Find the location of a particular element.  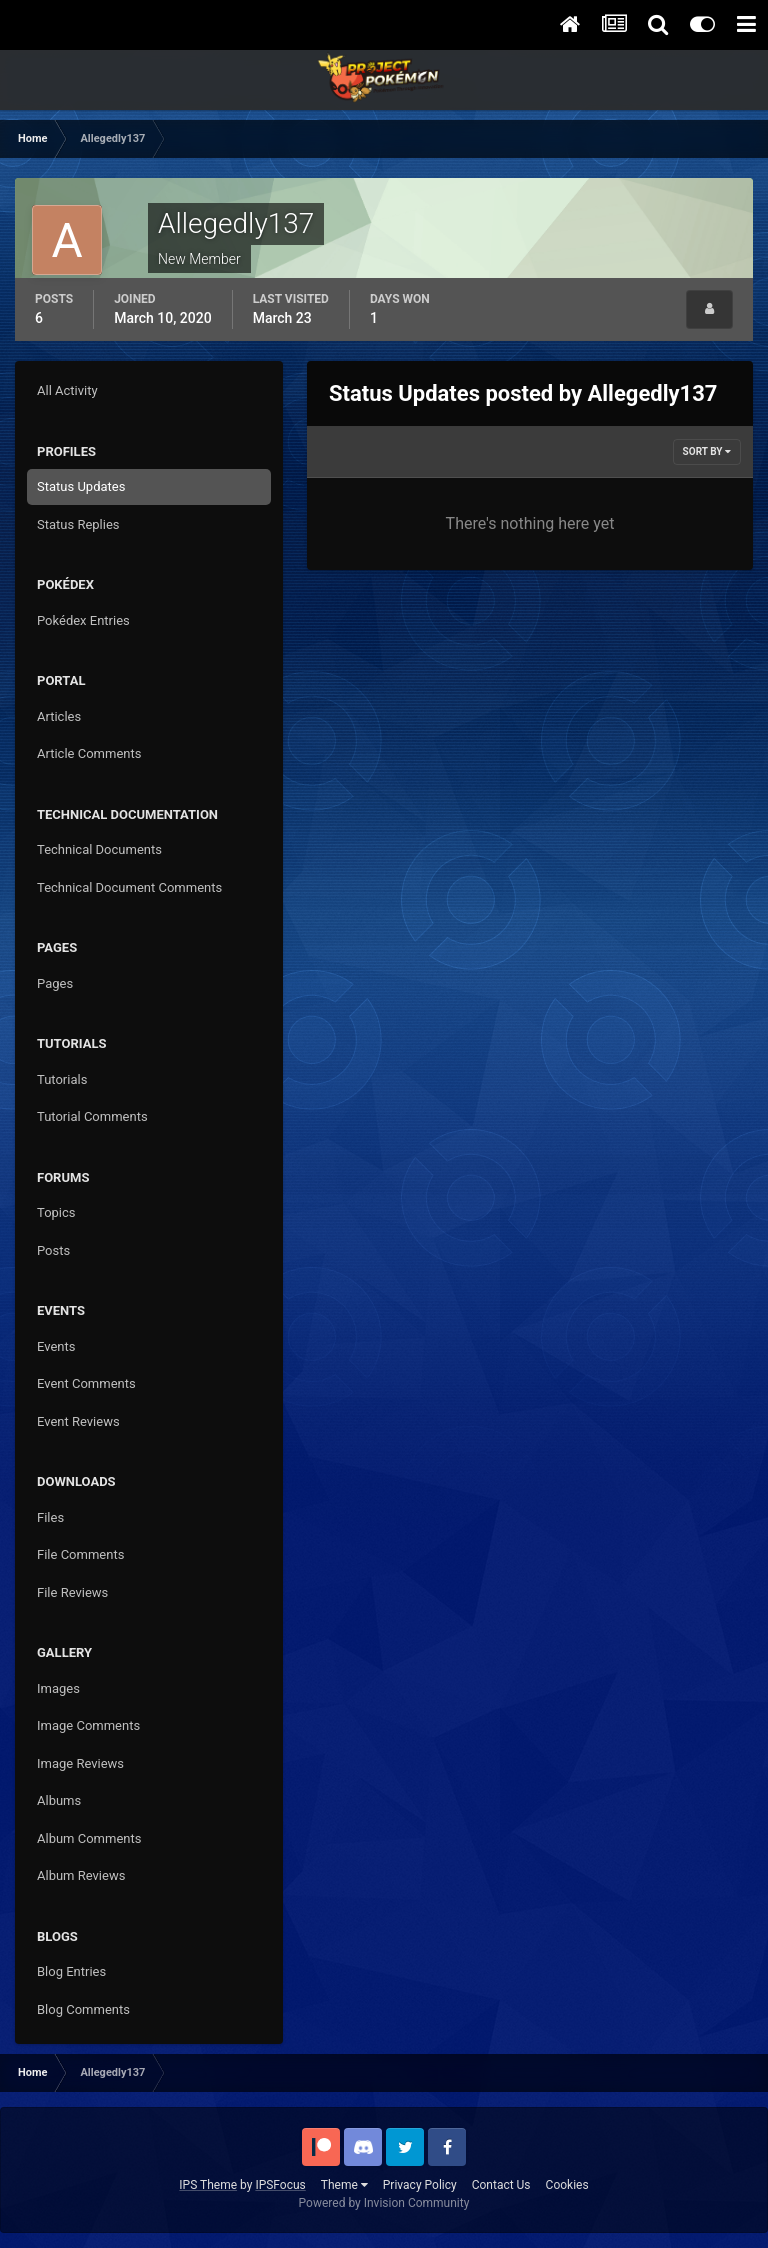

Albums is located at coordinates (59, 1800).